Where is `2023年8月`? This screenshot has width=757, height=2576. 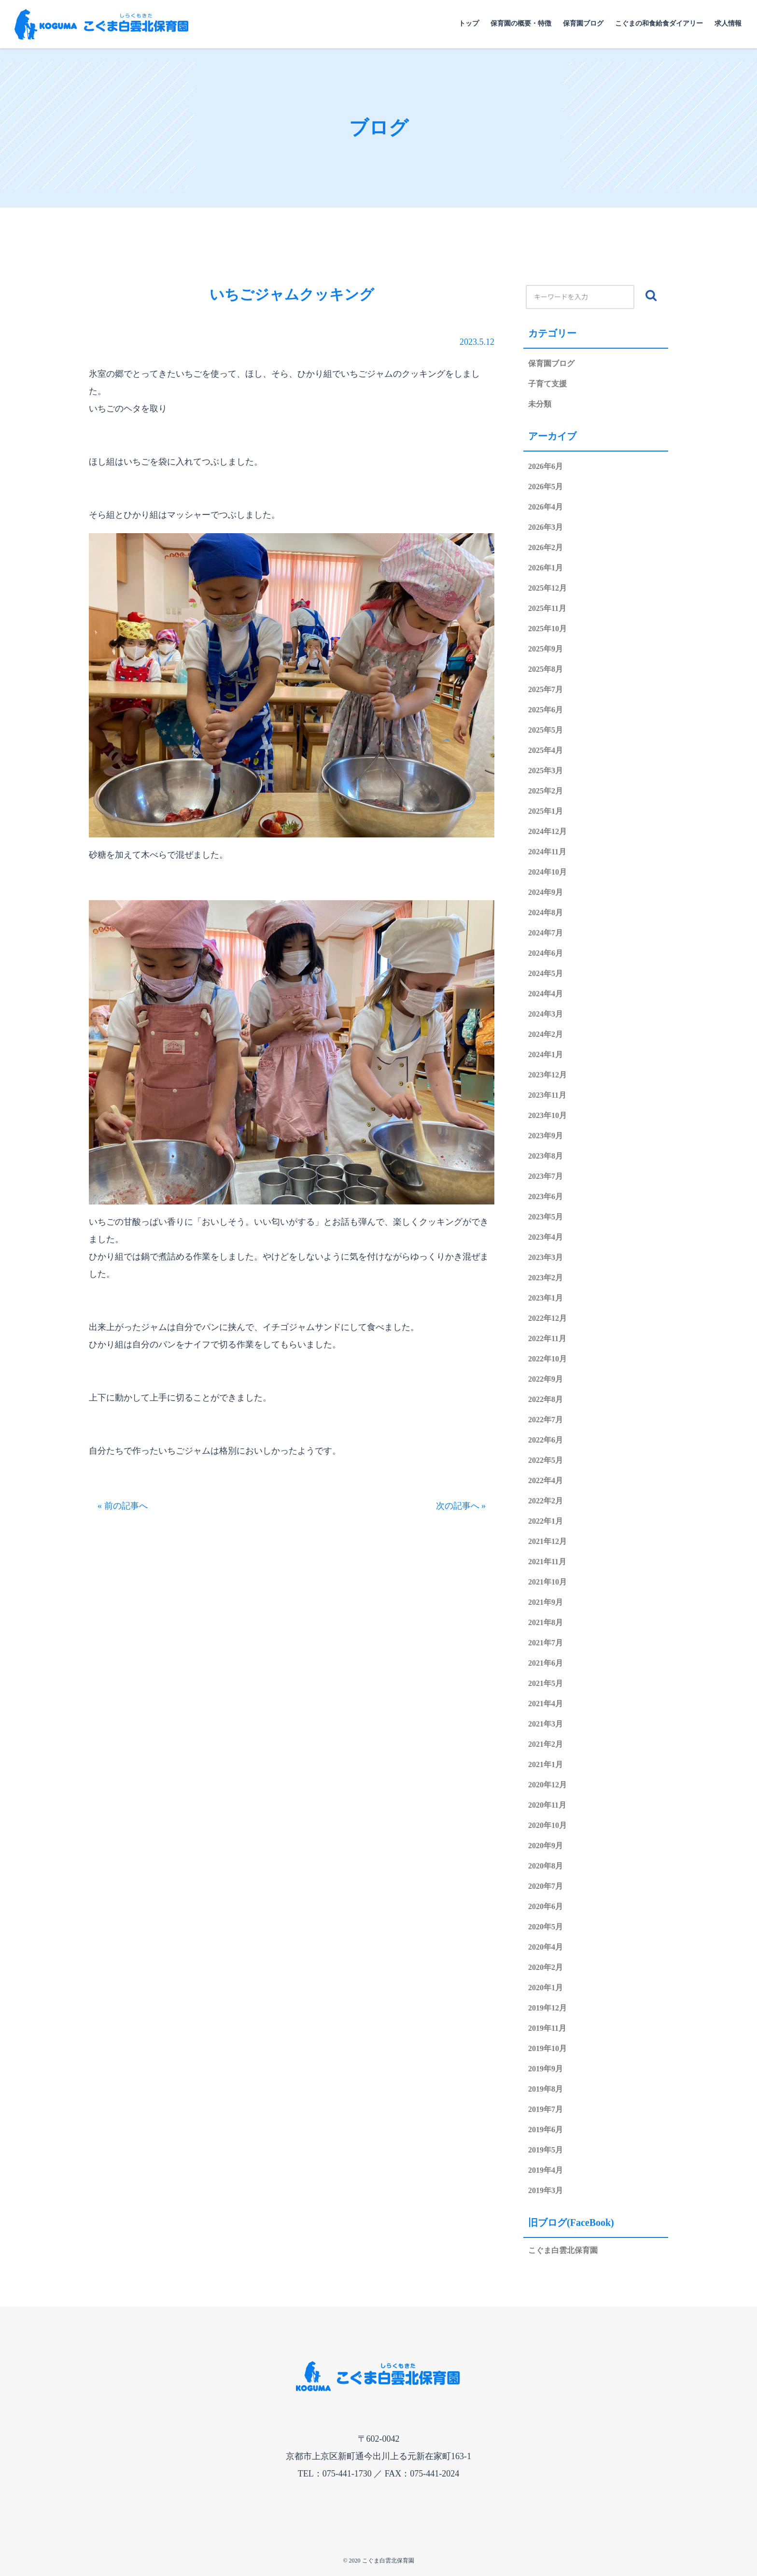
2023年8月 is located at coordinates (545, 1156).